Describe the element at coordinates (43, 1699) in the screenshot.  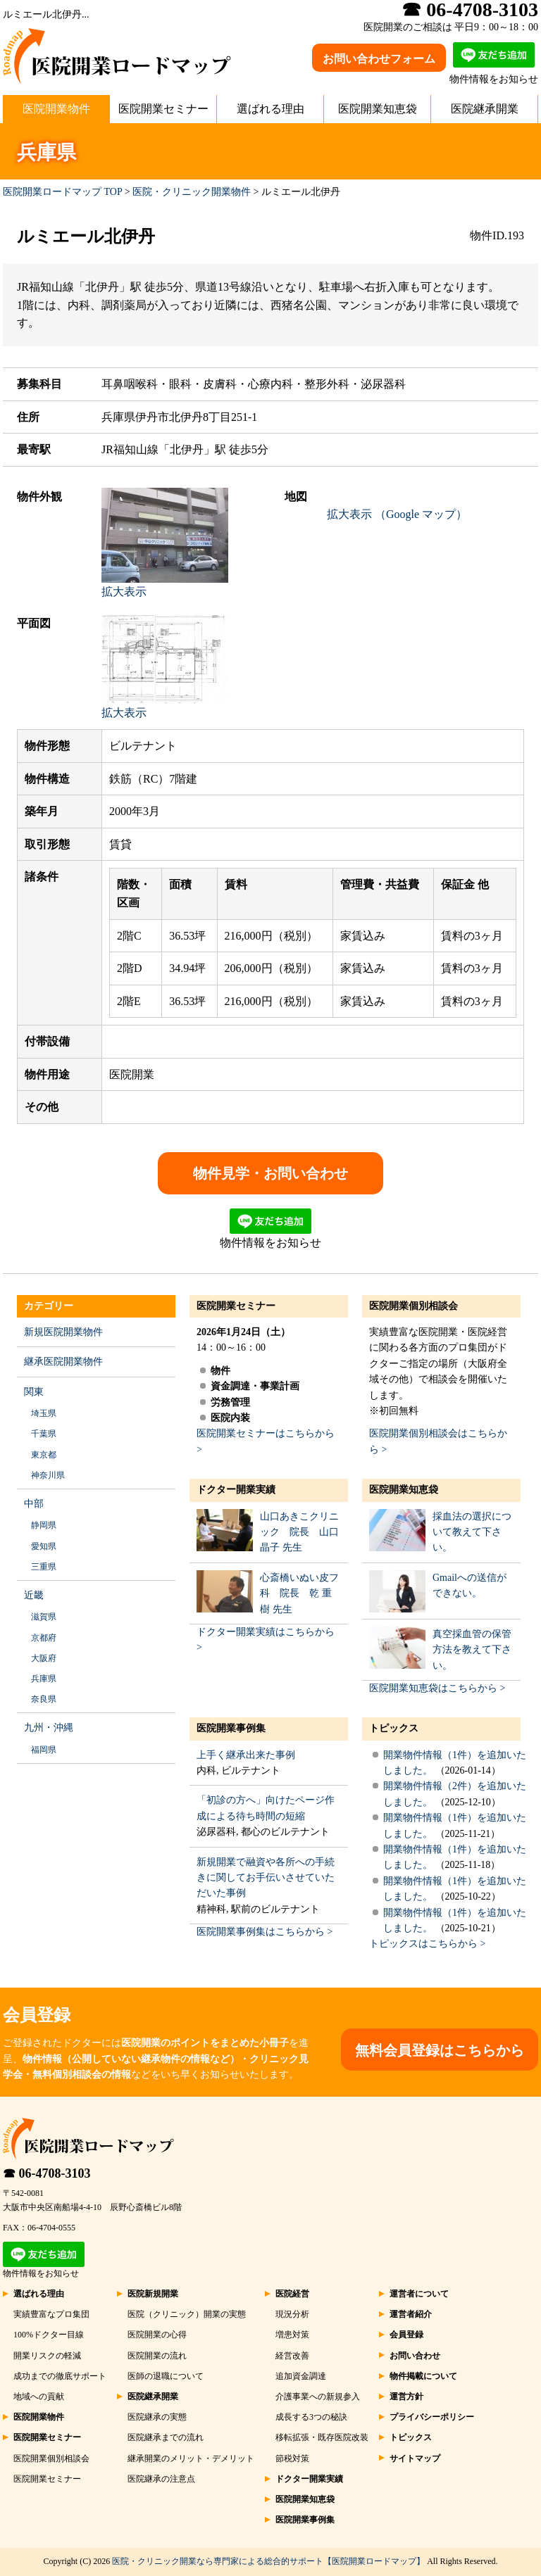
I see `奈良県` at that location.